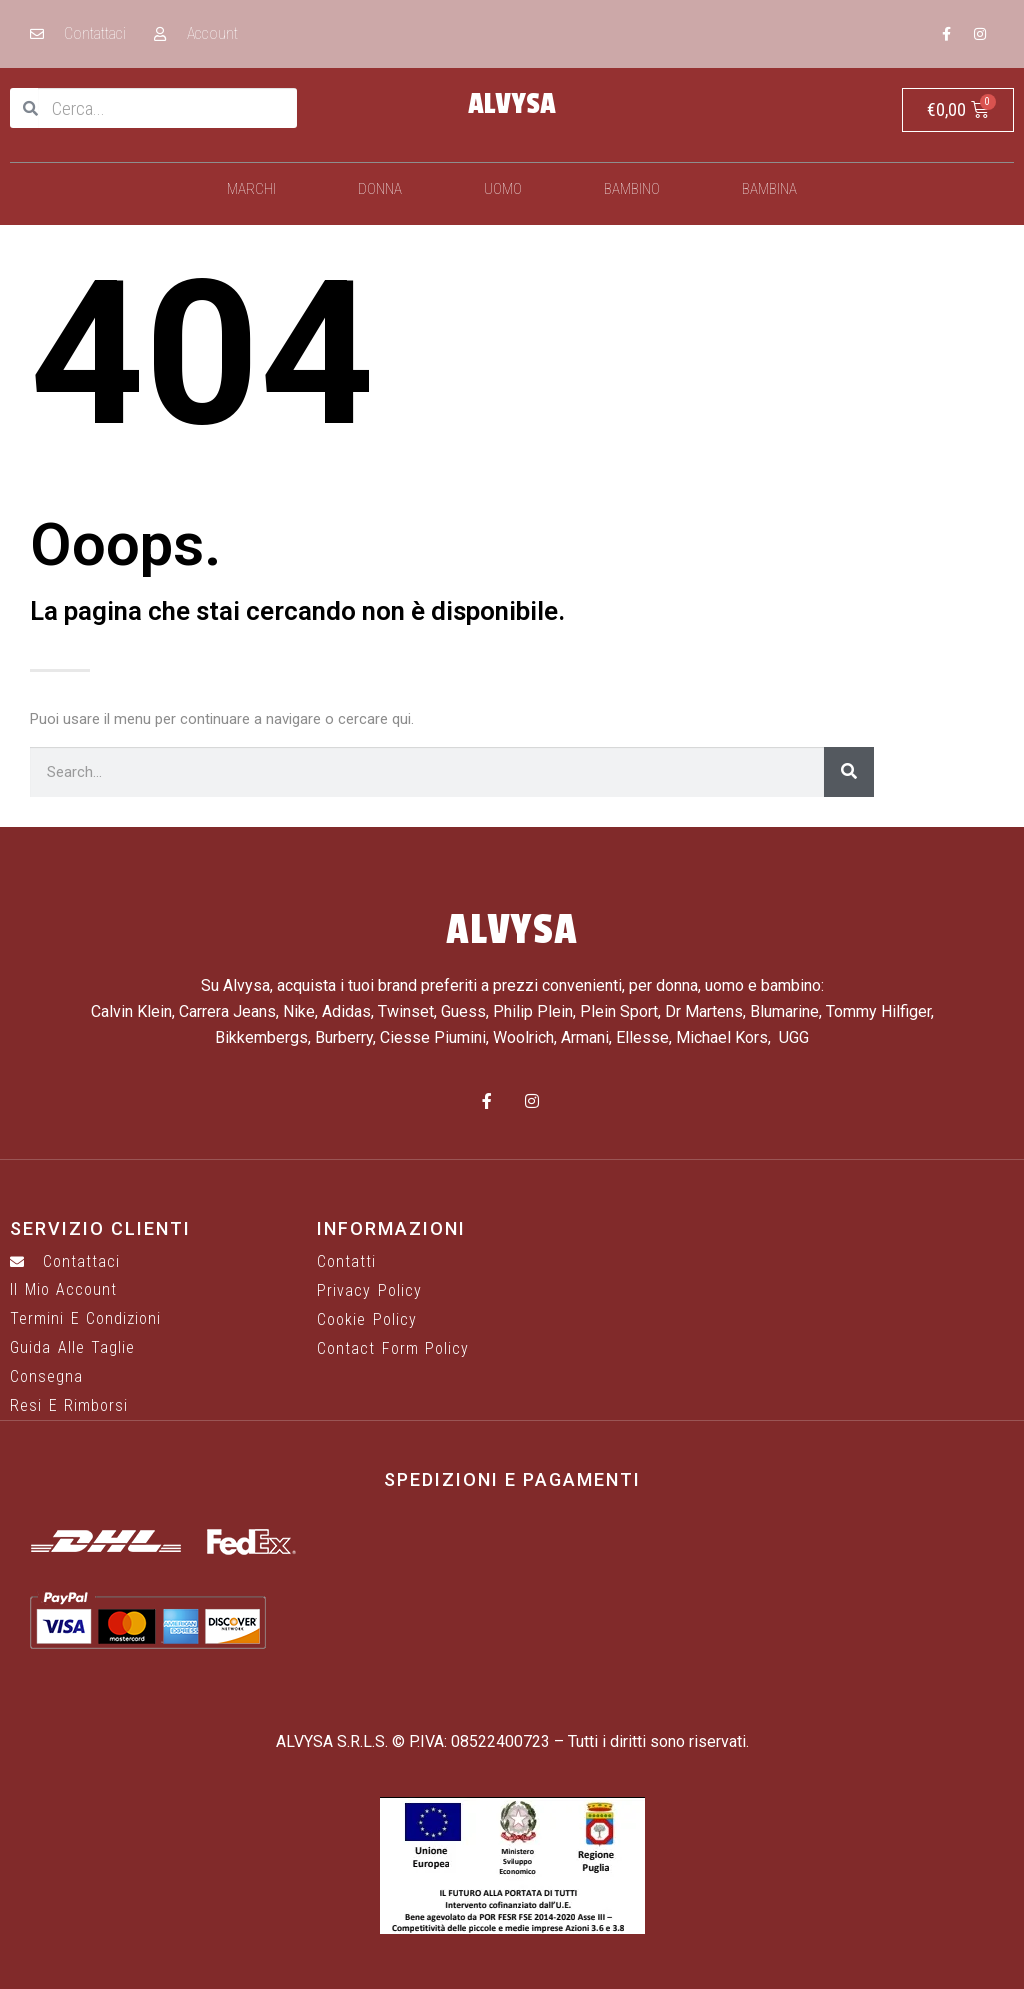  What do you see at coordinates (85, 1319) in the screenshot?
I see `Termini e Condizioni` at bounding box center [85, 1319].